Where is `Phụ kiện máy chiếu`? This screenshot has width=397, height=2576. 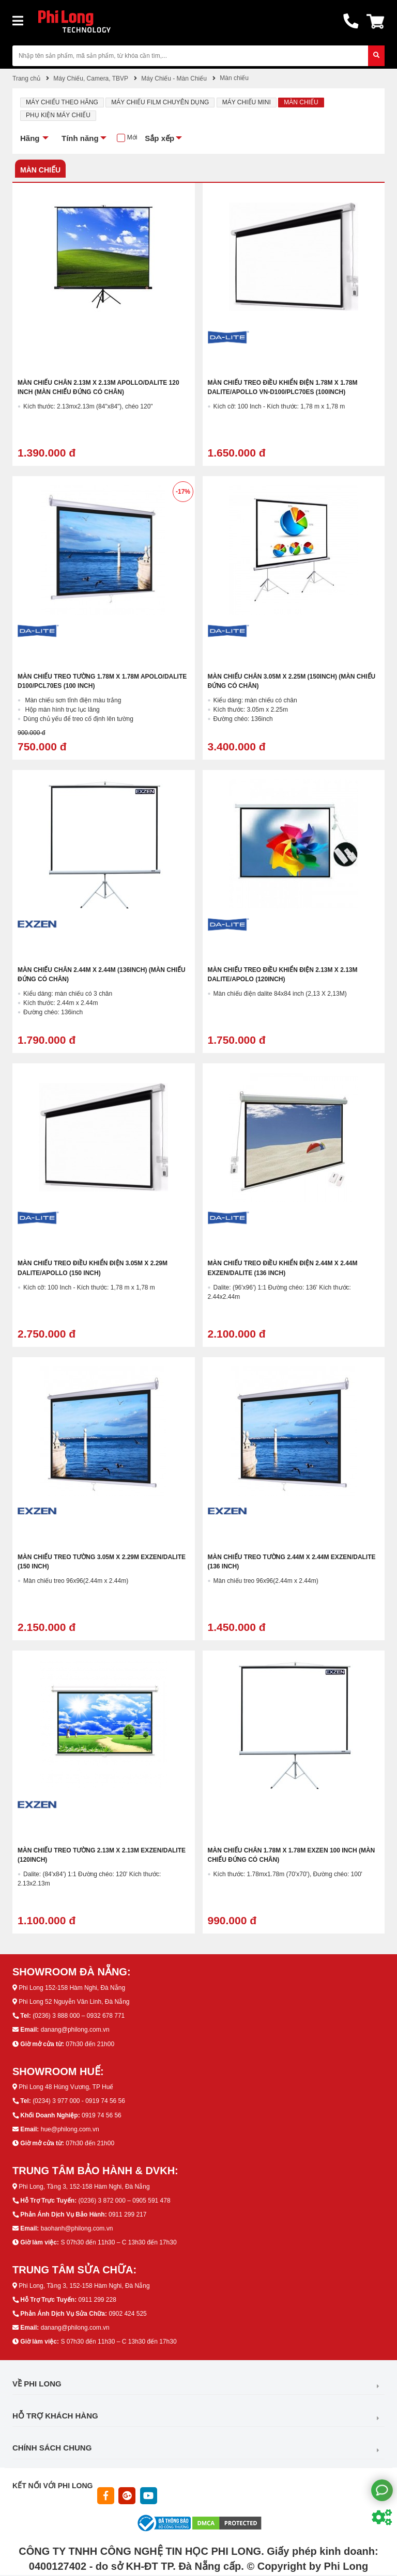 Phụ kiện máy chiếu is located at coordinates (58, 115).